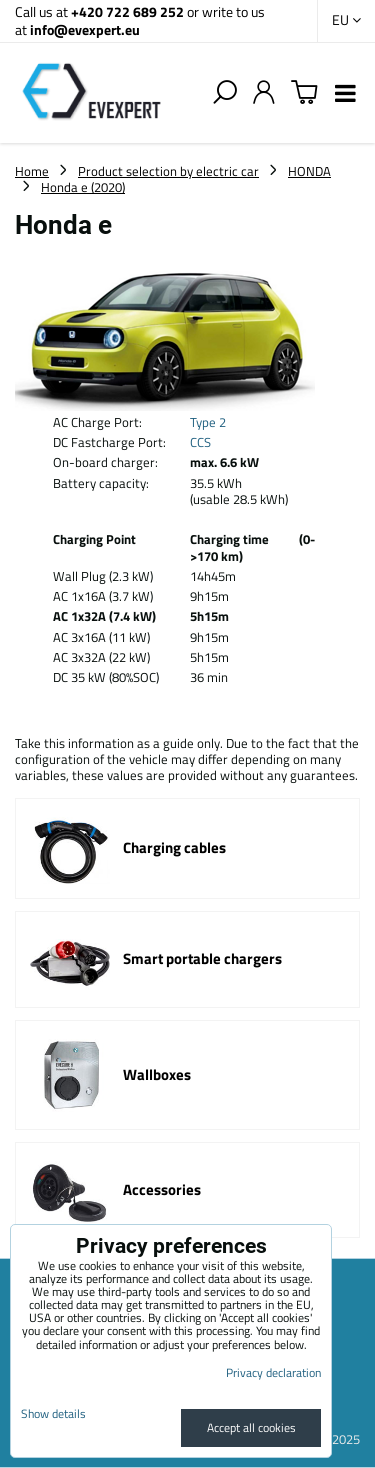 The width and height of the screenshot is (375, 1468). I want to click on Type 2, so click(208, 422).